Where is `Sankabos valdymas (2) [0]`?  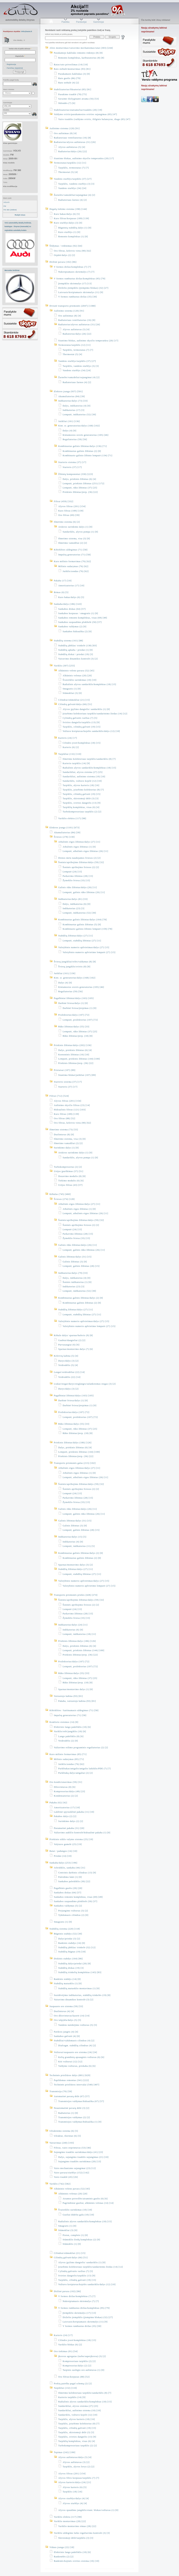 Sankabos valdymas (2) [0] is located at coordinates (72, 626).